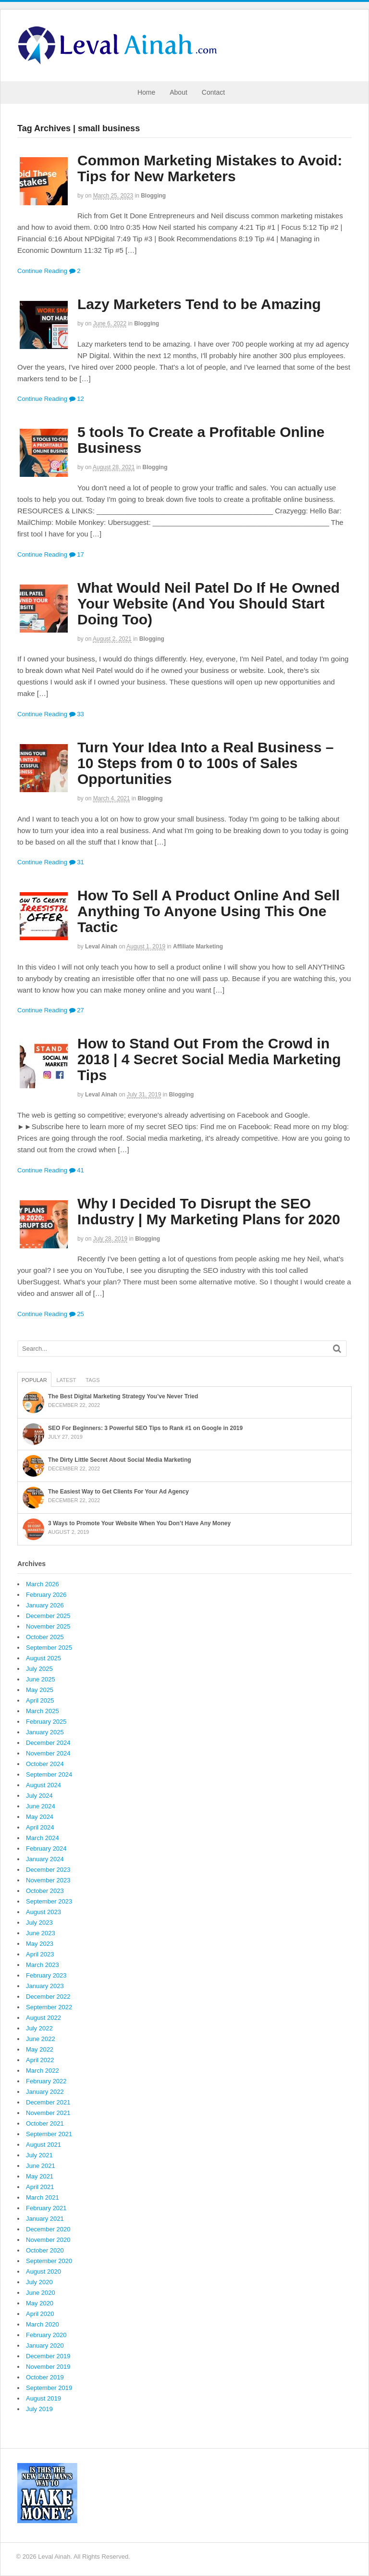  What do you see at coordinates (76, 554) in the screenshot?
I see `17` at bounding box center [76, 554].